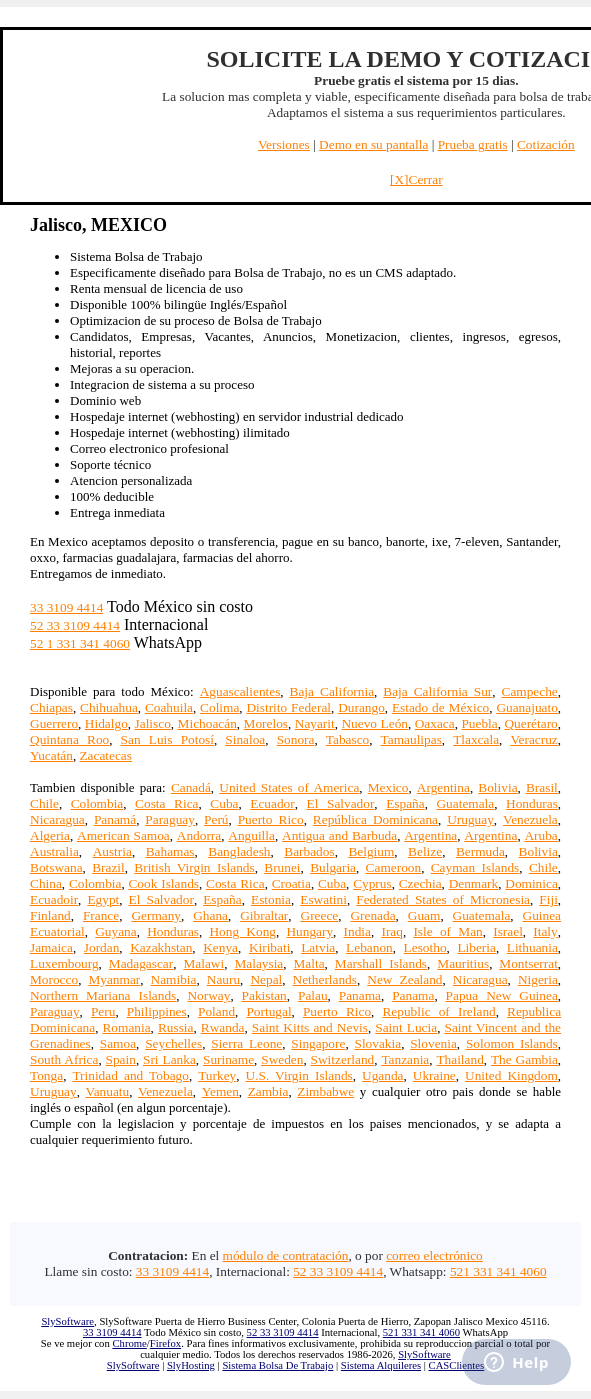  I want to click on Prueba gratis, so click(473, 144).